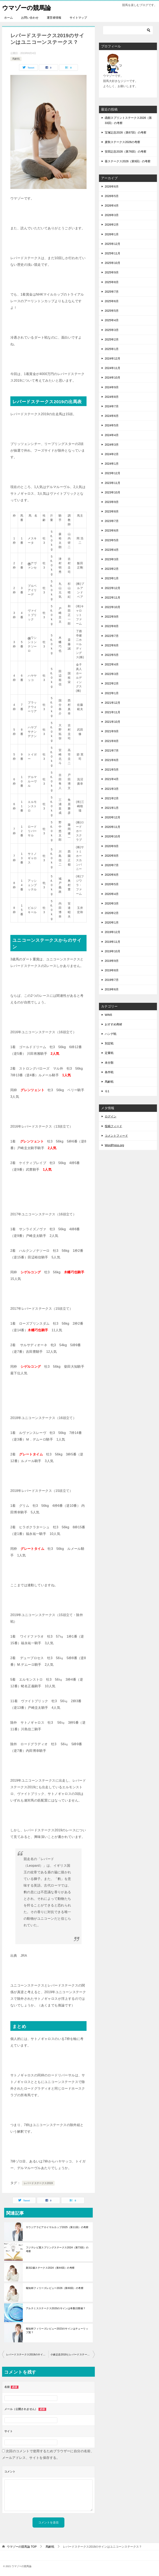 The width and height of the screenshot is (159, 2576). What do you see at coordinates (112, 788) in the screenshot?
I see `2021年3月` at bounding box center [112, 788].